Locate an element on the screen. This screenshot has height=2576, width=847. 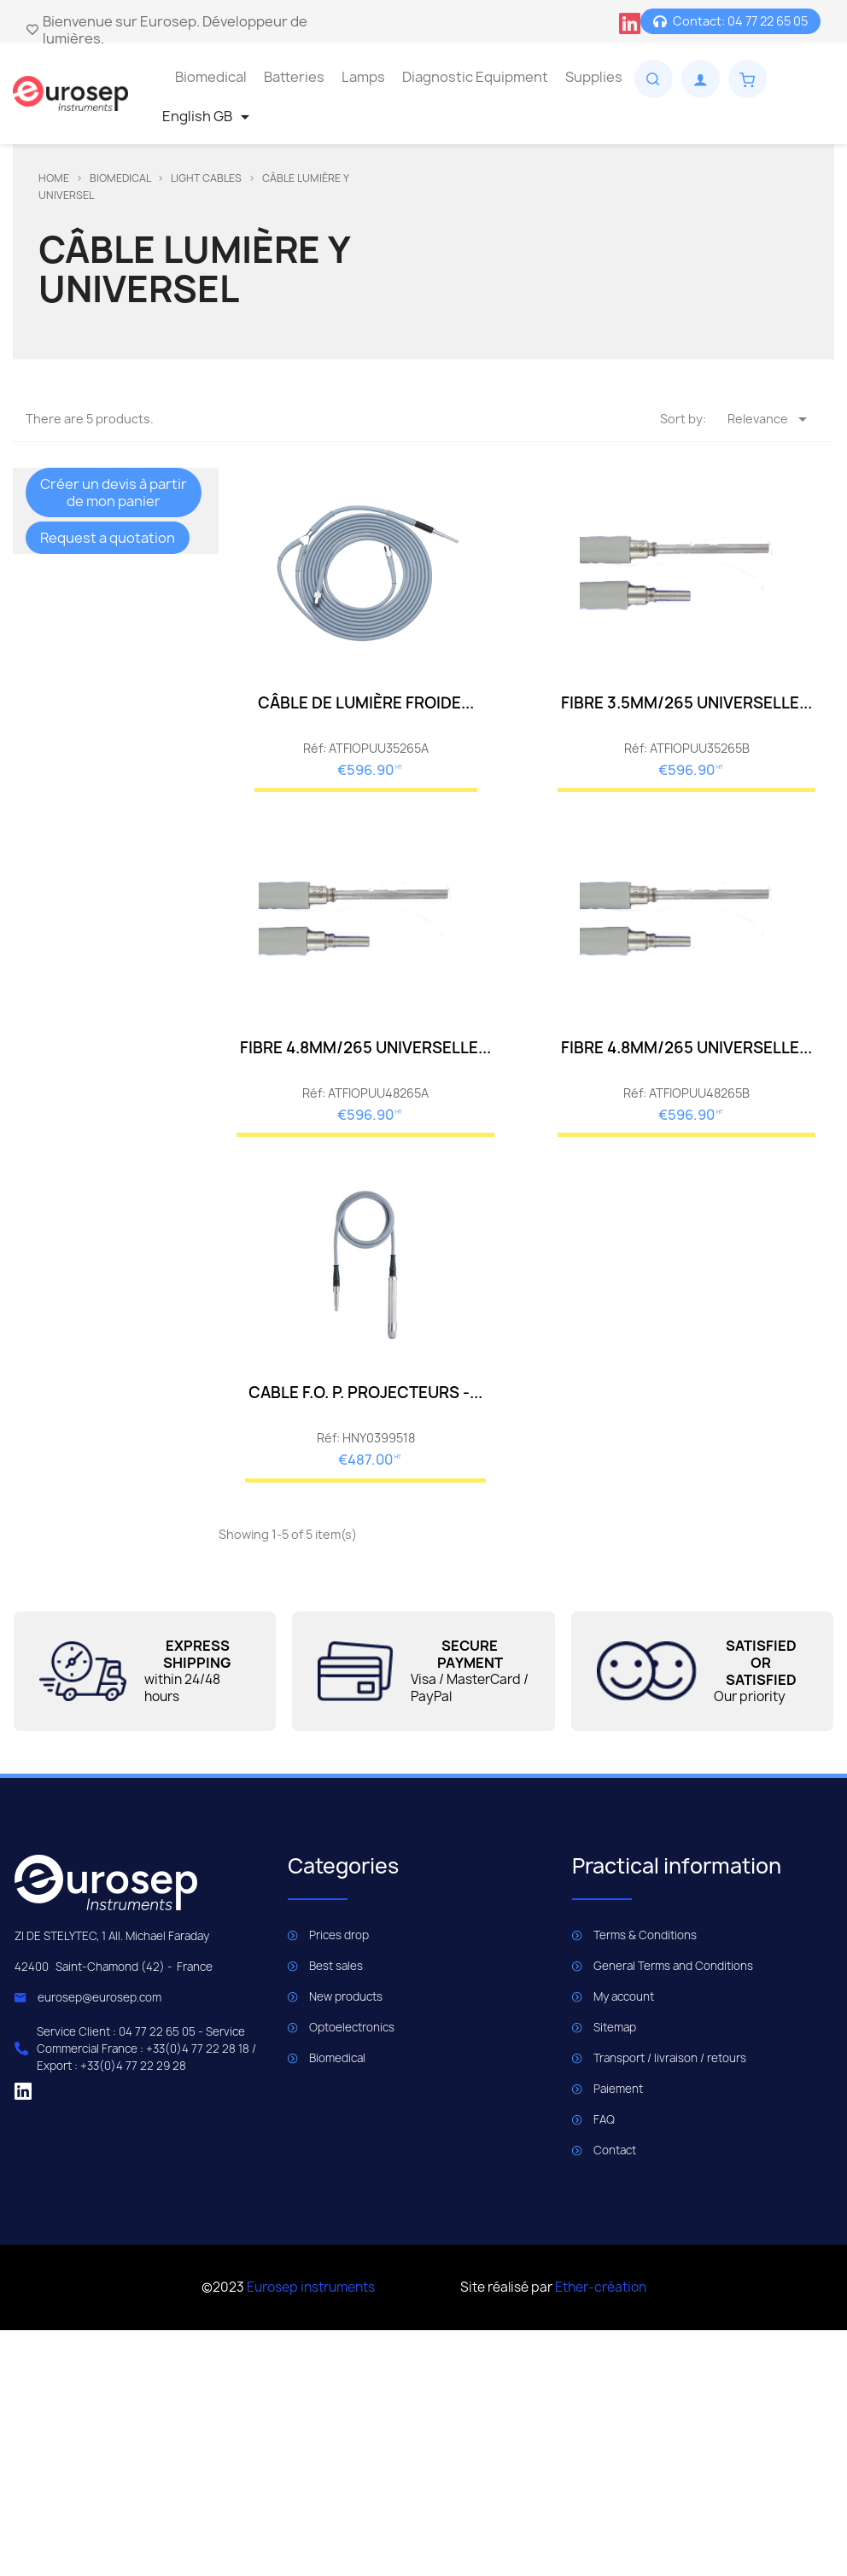
Relevance [Sort by selection] is located at coordinates (770, 419).